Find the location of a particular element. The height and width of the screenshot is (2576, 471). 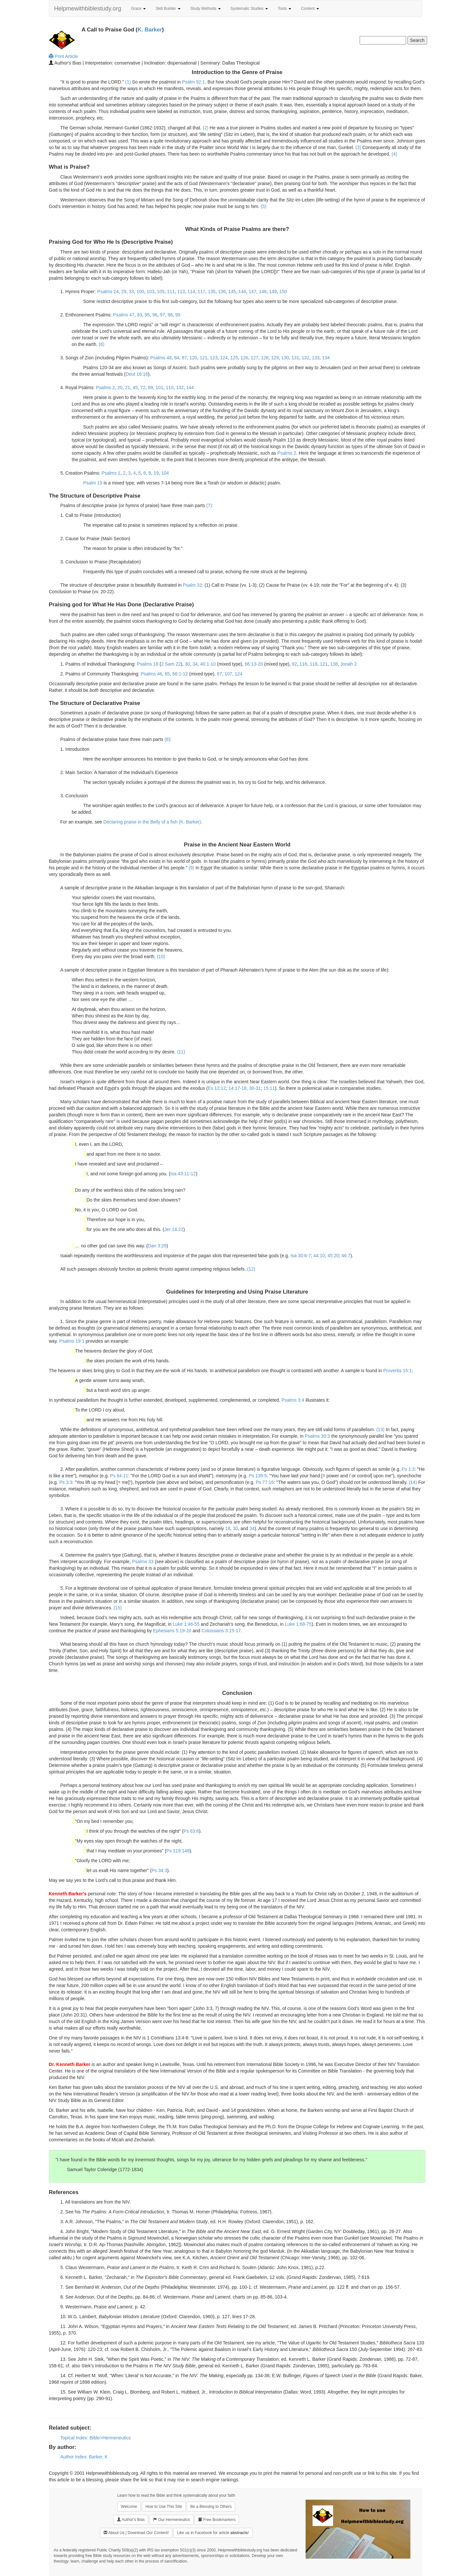

113 is located at coordinates (181, 291).